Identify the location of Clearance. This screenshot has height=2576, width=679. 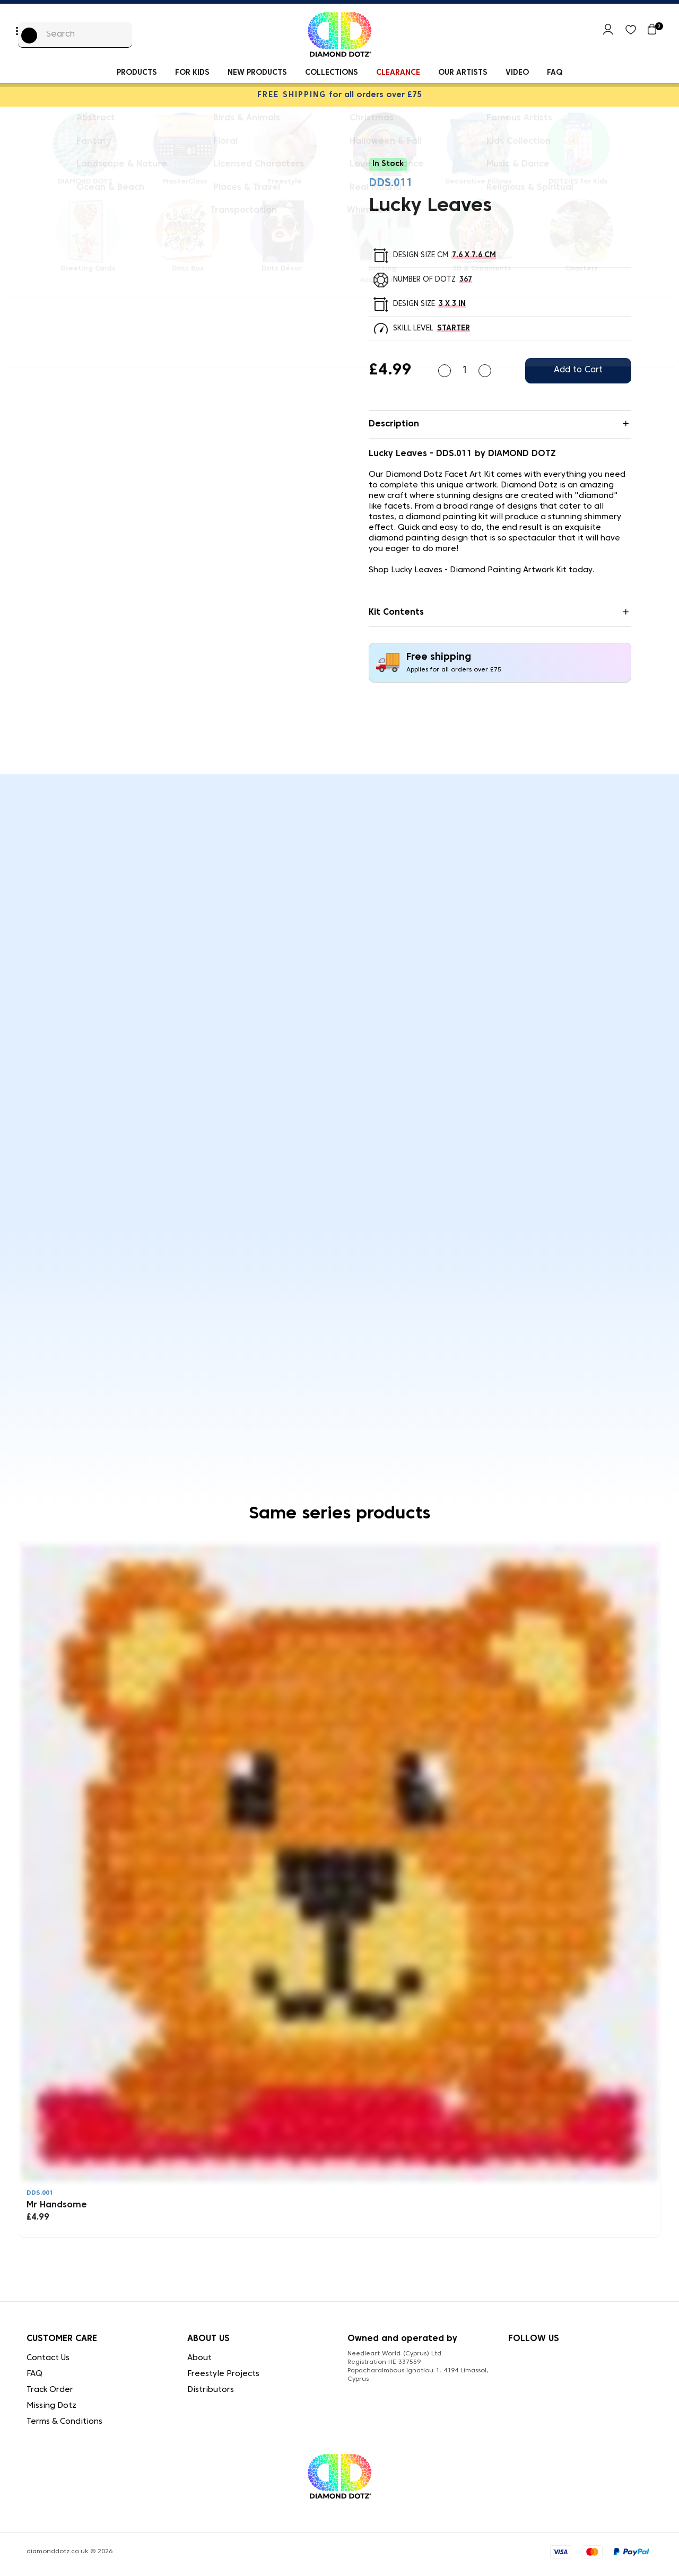
(398, 72).